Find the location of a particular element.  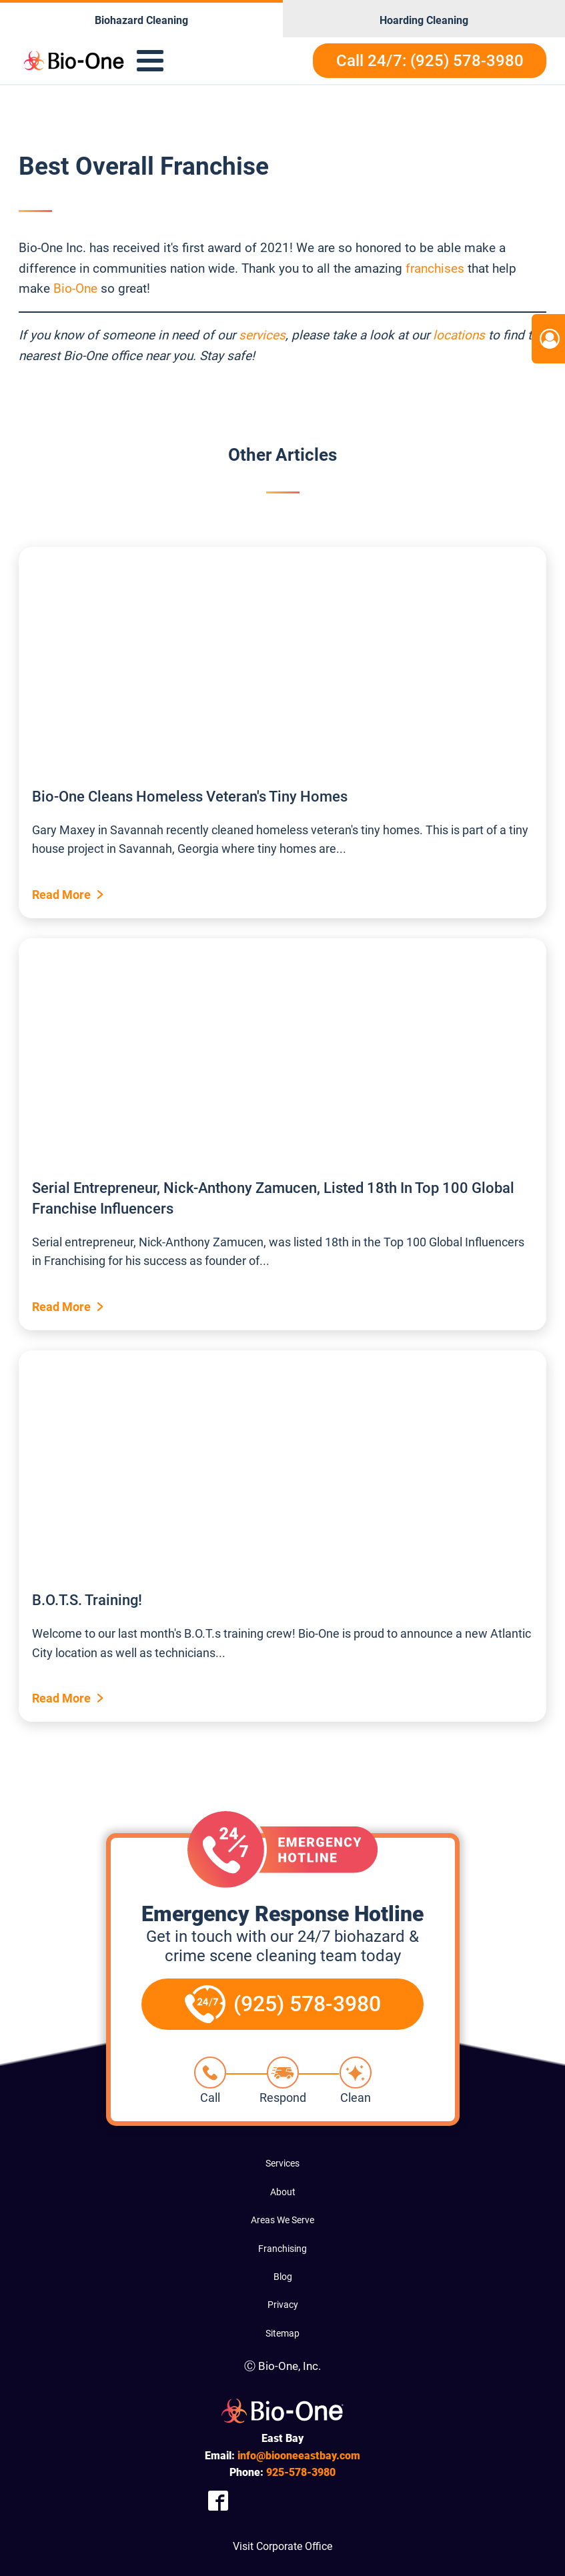

Read More is located at coordinates (61, 895).